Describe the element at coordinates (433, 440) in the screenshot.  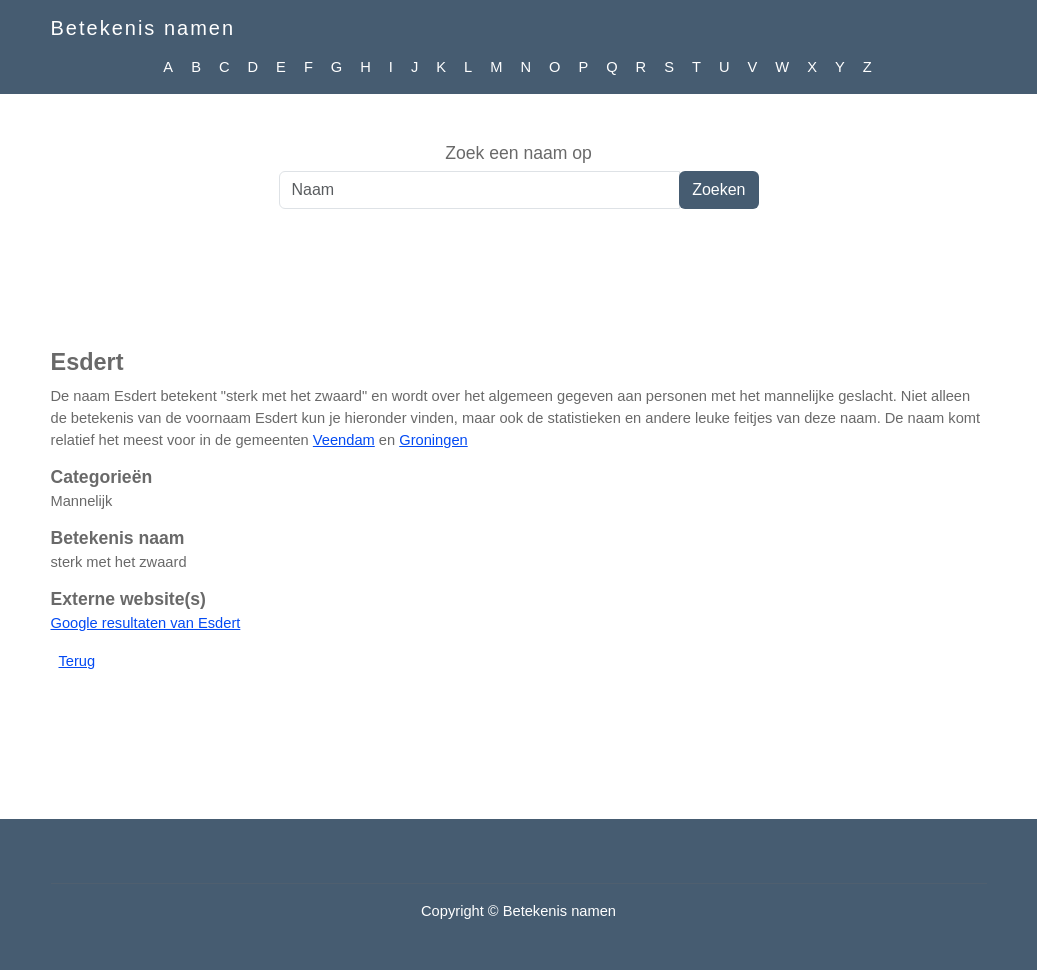
I see `Groningen` at that location.